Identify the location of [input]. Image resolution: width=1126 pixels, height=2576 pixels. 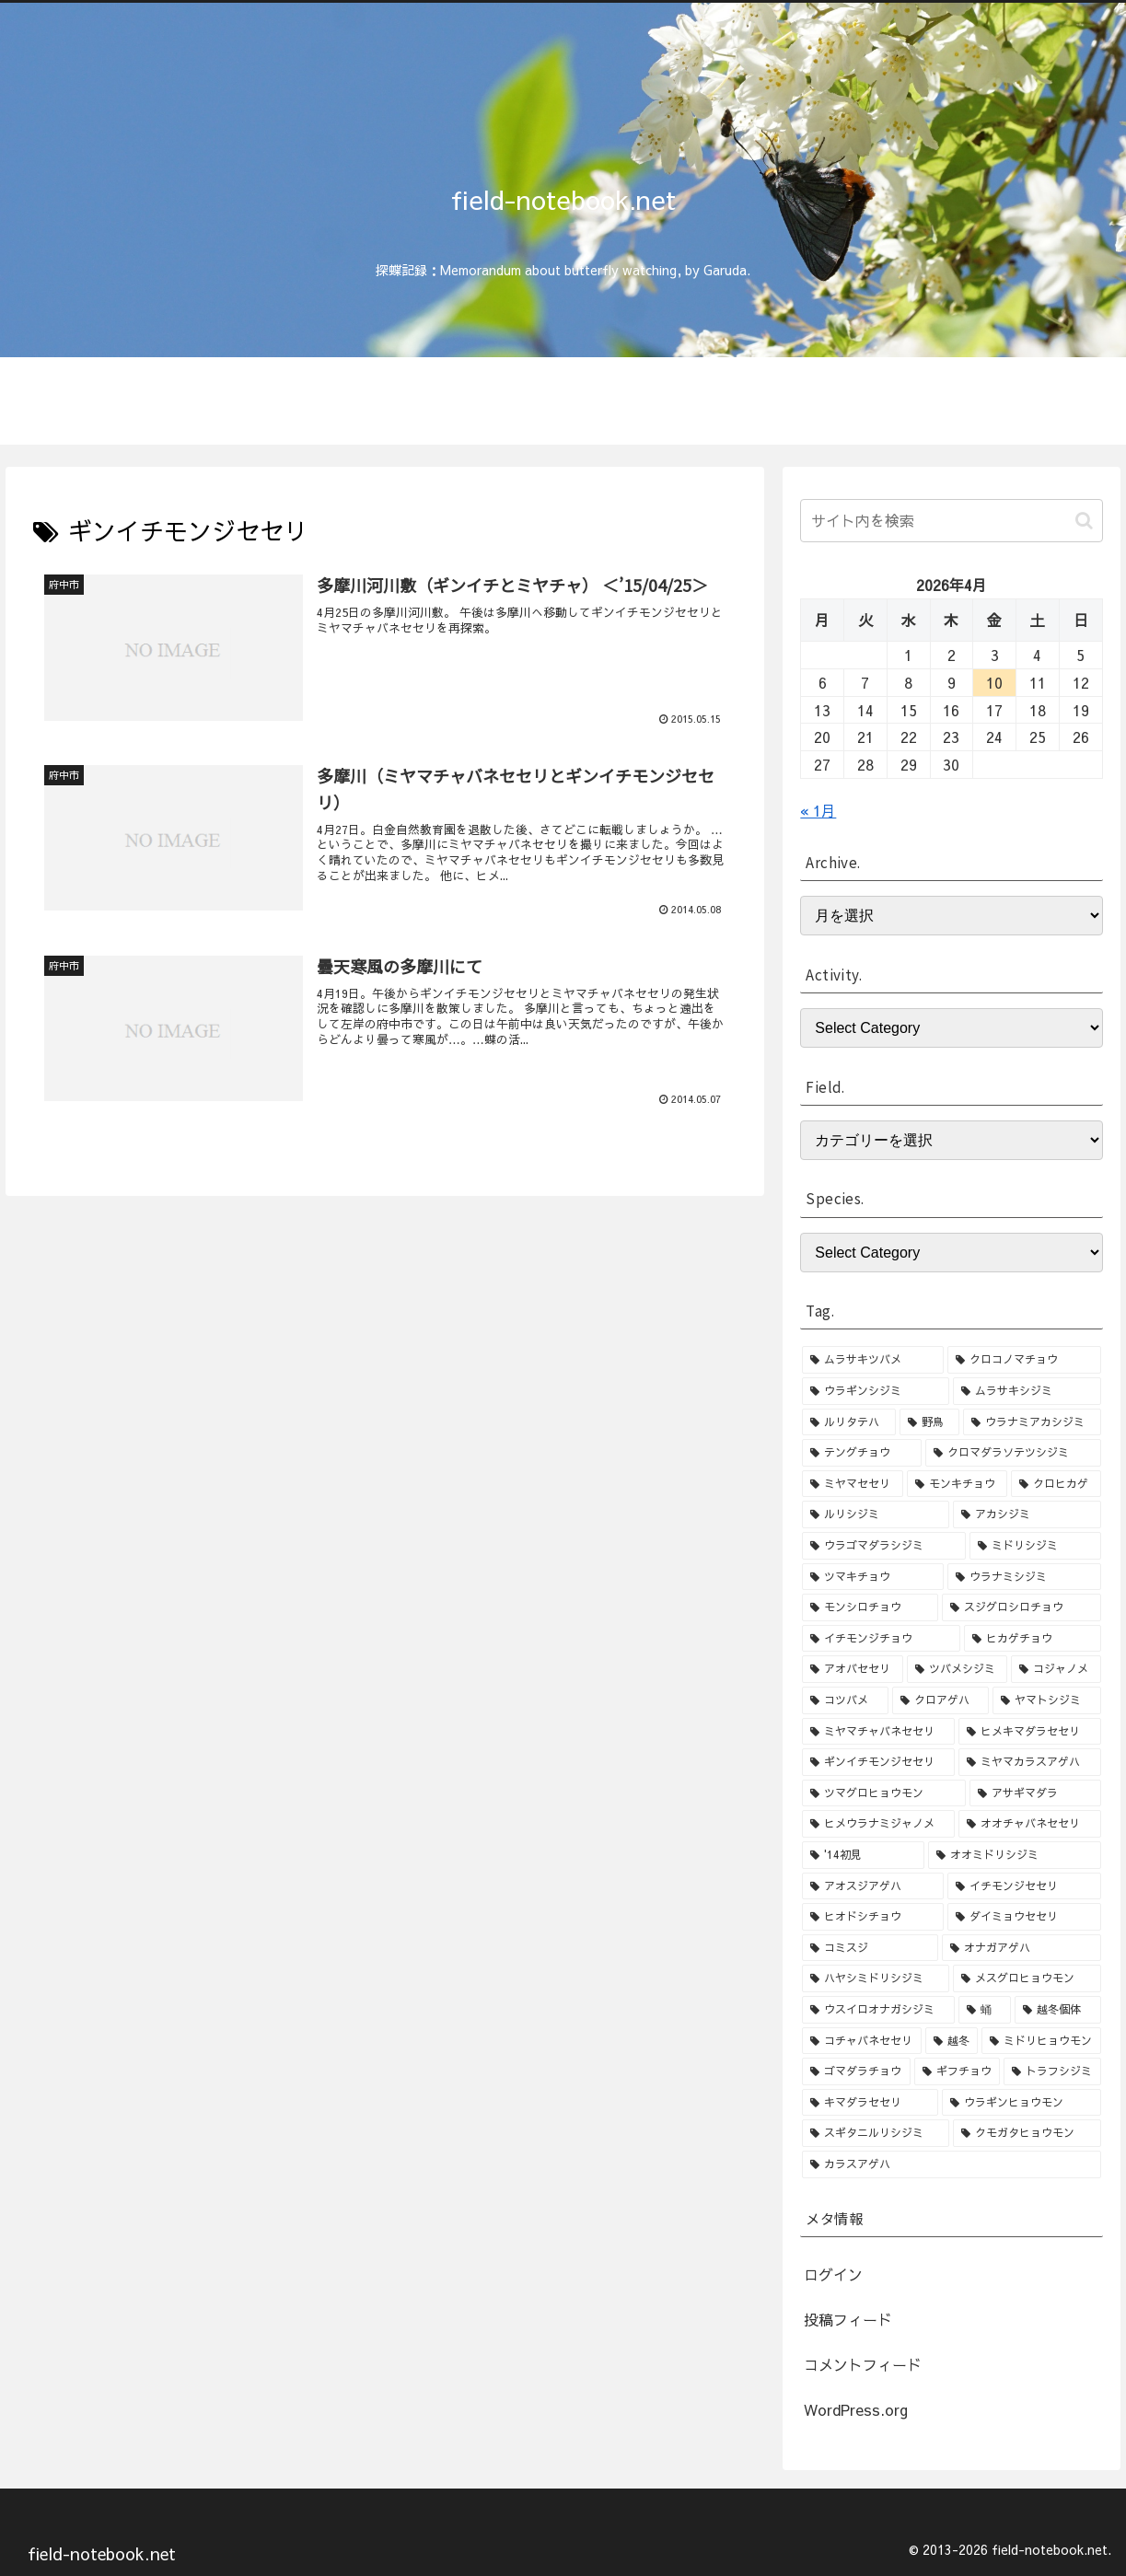
(951, 520).